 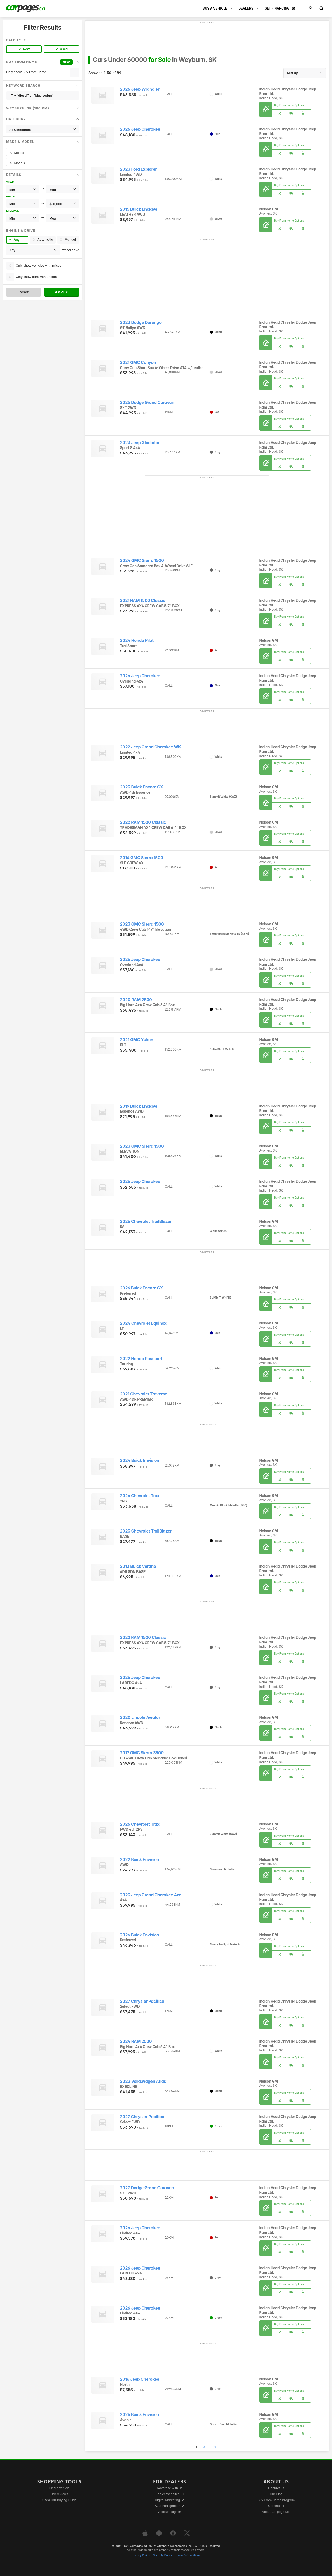 What do you see at coordinates (136, 2041) in the screenshot?
I see `2024 RAM 2500` at bounding box center [136, 2041].